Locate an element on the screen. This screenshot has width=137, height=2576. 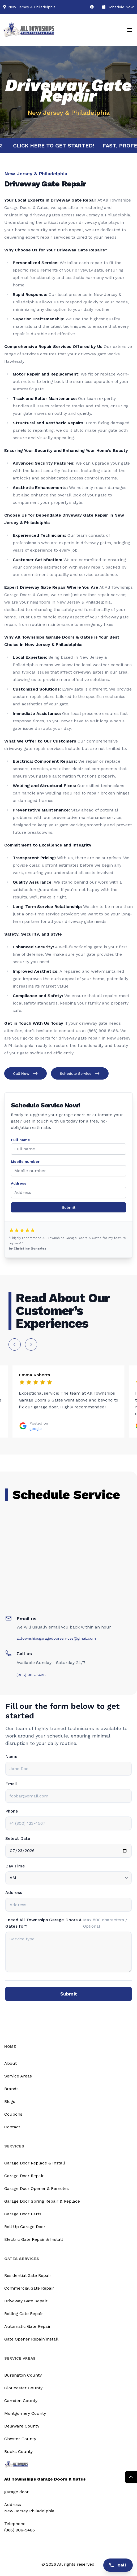
Brands is located at coordinates (11, 2088).